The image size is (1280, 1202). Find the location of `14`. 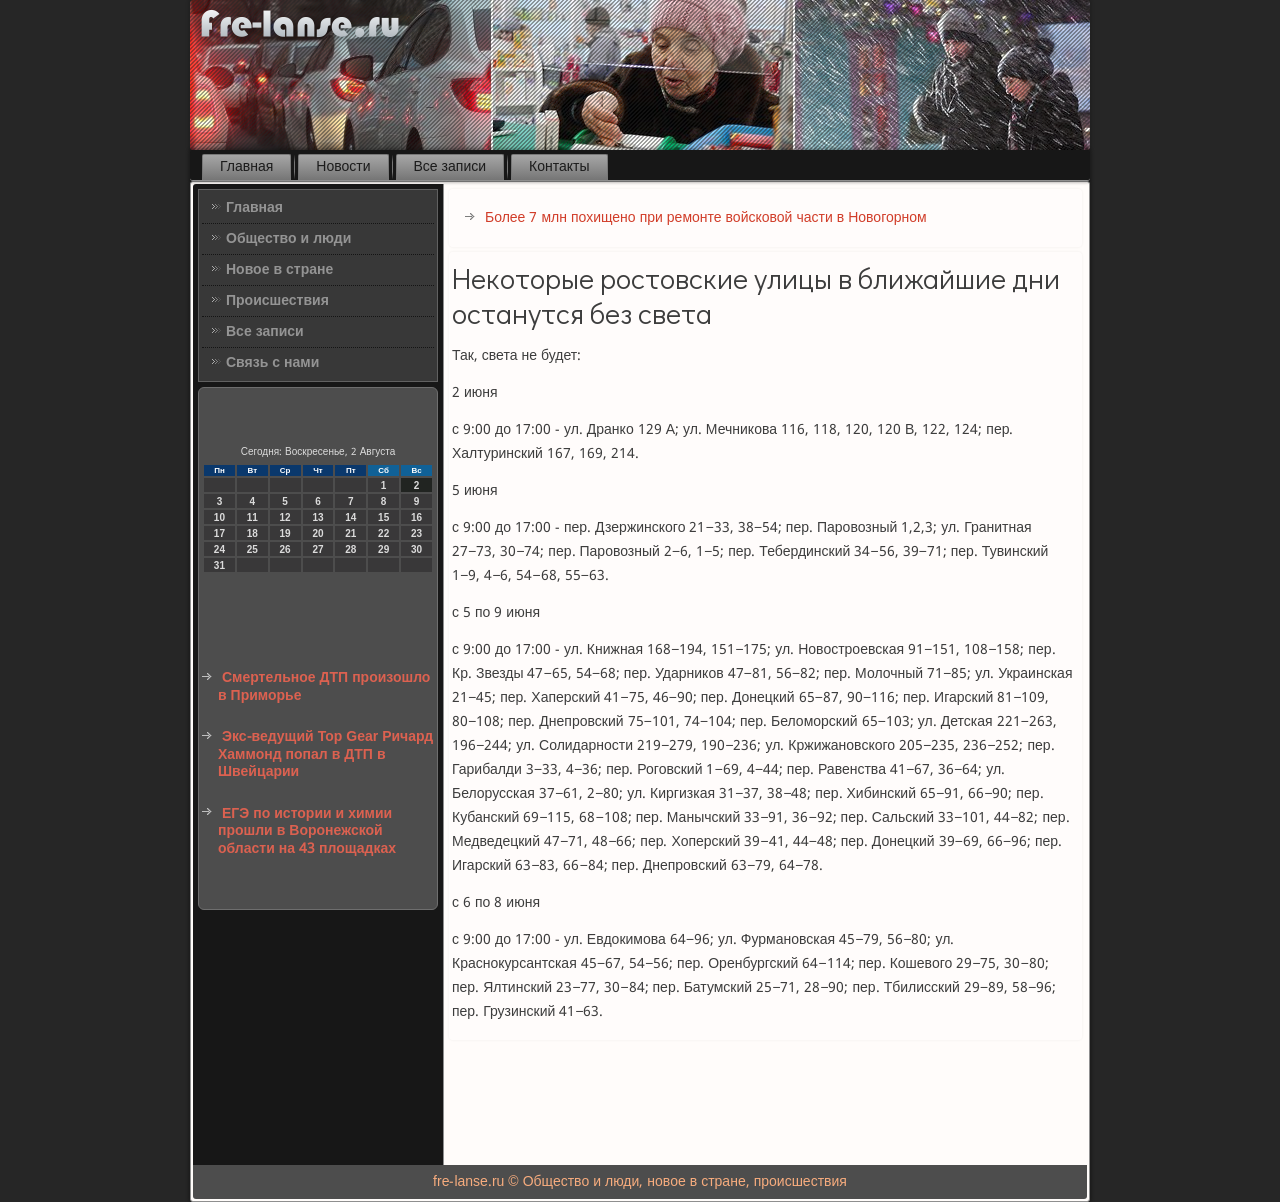

14 is located at coordinates (350, 517).